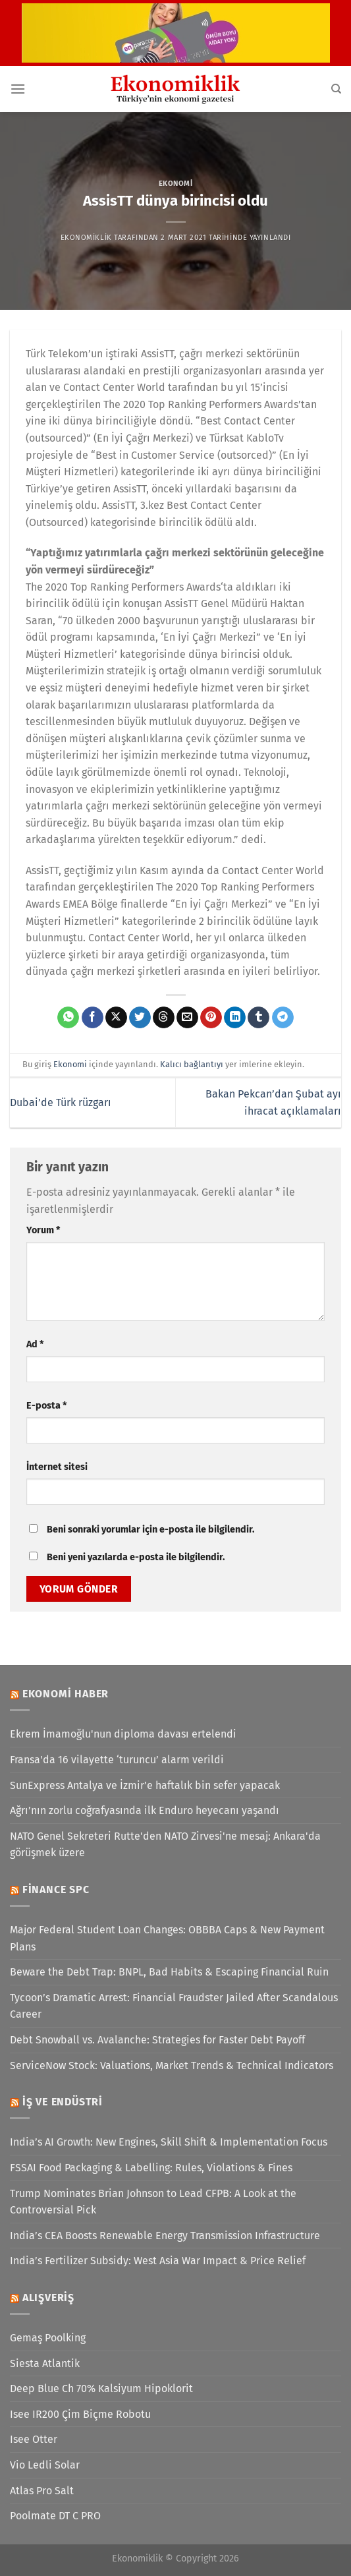 The width and height of the screenshot is (351, 2576). I want to click on Finance SPC, so click(56, 1889).